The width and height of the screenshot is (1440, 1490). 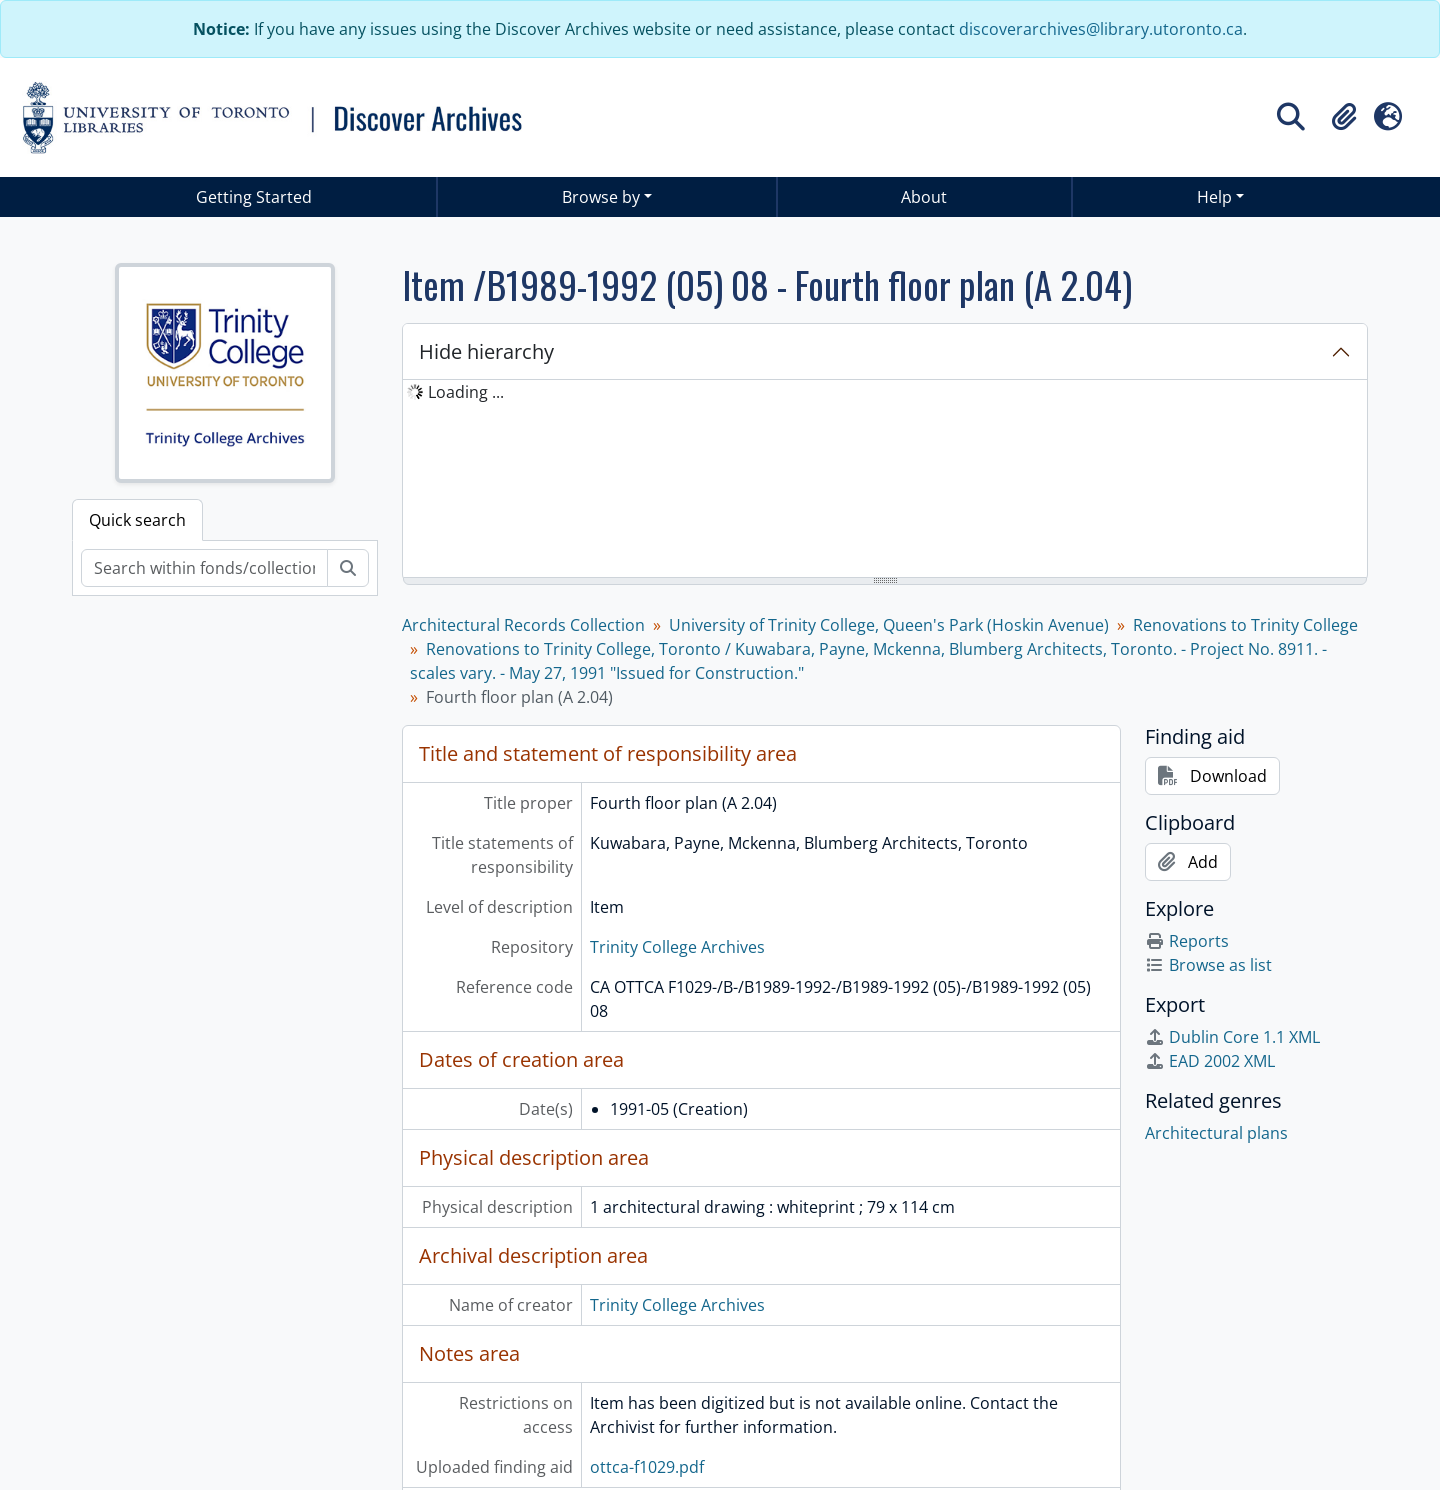 What do you see at coordinates (677, 947) in the screenshot?
I see `Trinity College Archives` at bounding box center [677, 947].